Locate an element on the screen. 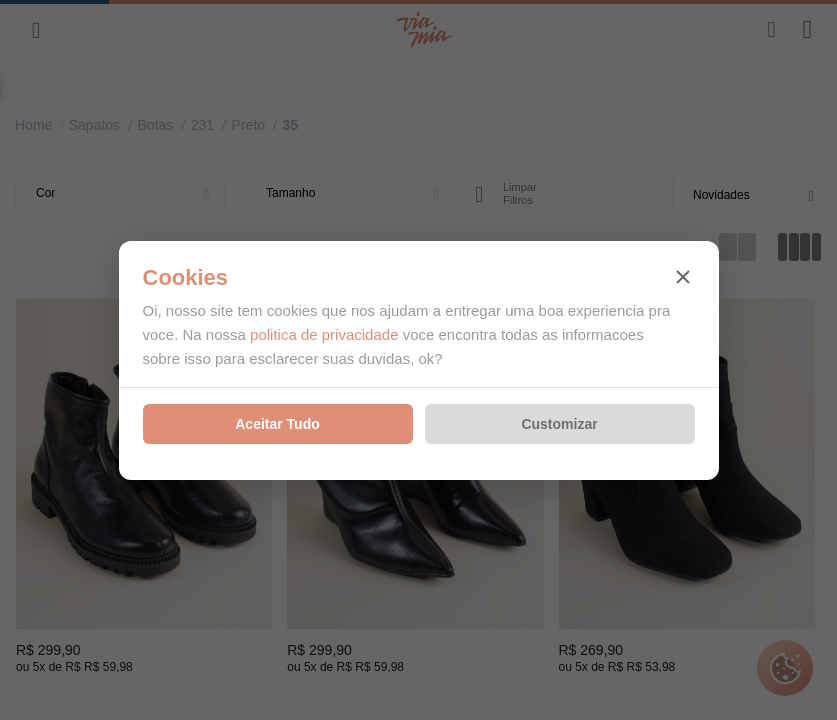 This screenshot has height=720, width=837. Customizar is located at coordinates (559, 424).